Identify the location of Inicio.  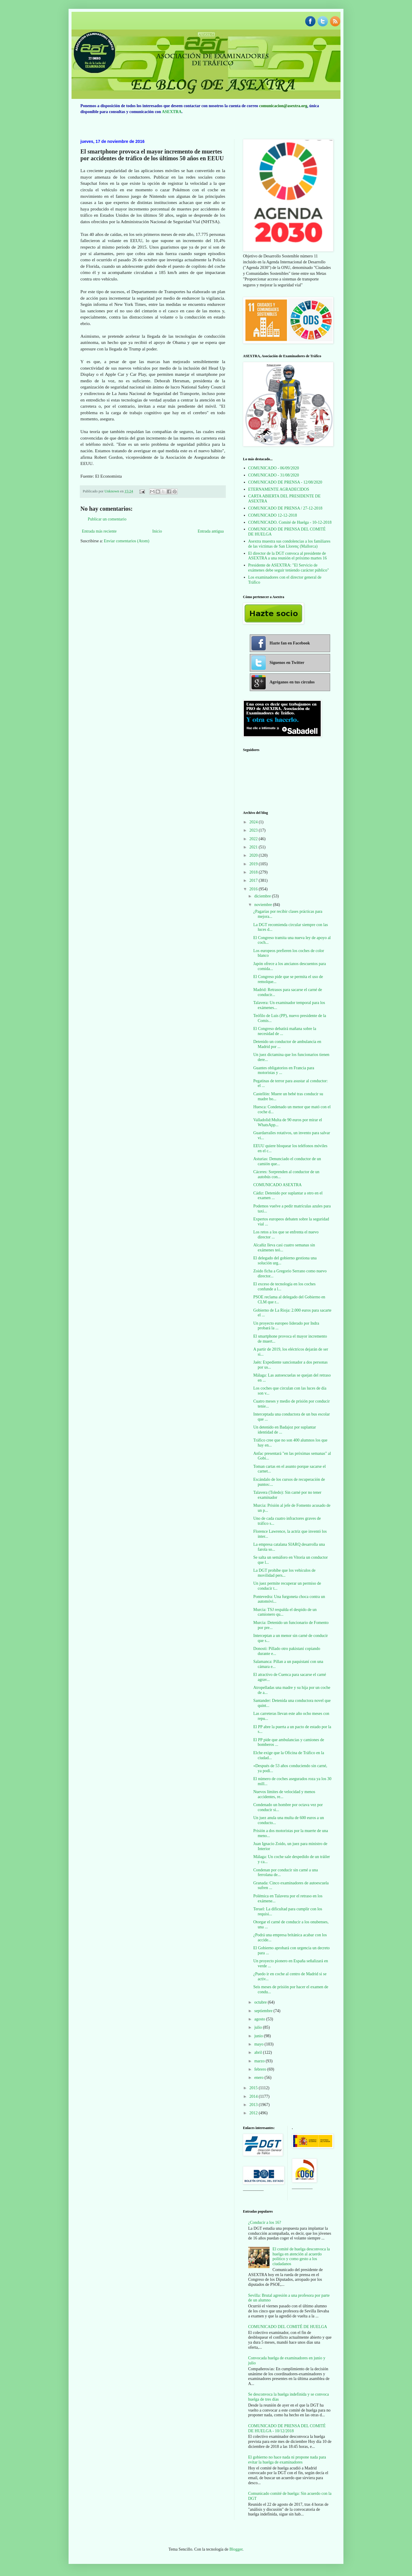
(157, 531).